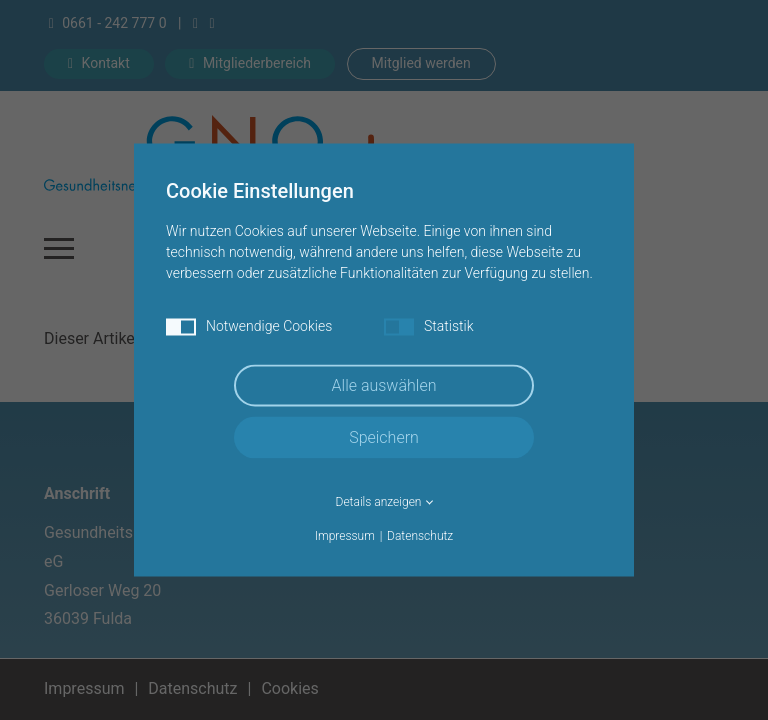 This screenshot has height=720, width=768. I want to click on Notwendige Cookies, so click(249, 327).